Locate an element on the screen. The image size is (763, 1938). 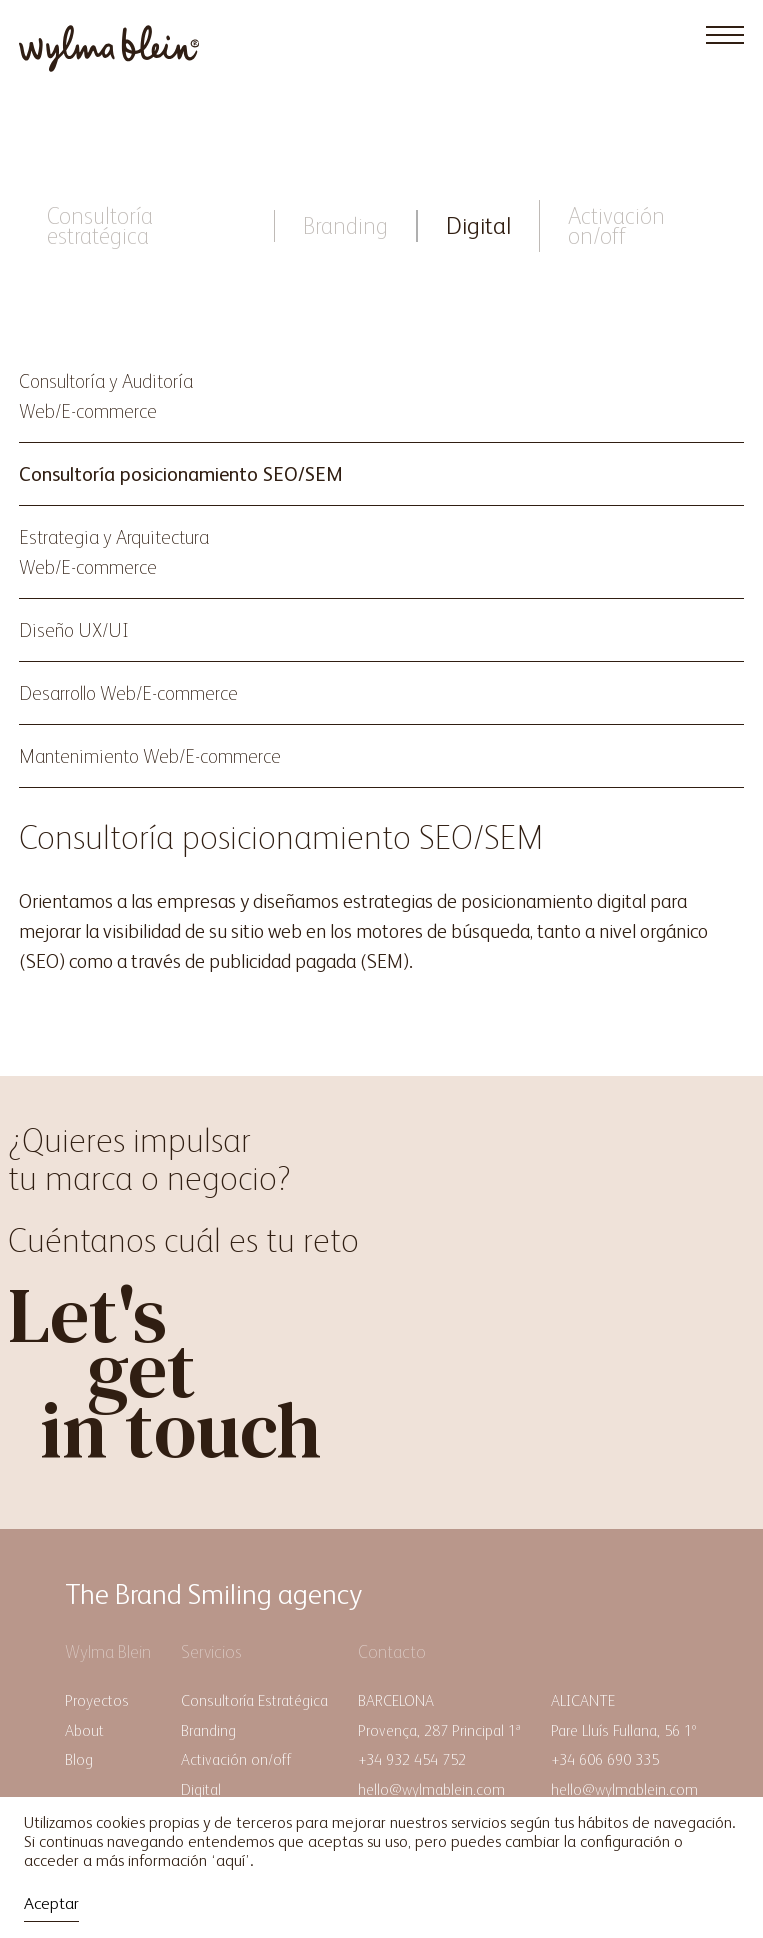
Desarrollo Web/E-commerce is located at coordinates (128, 693).